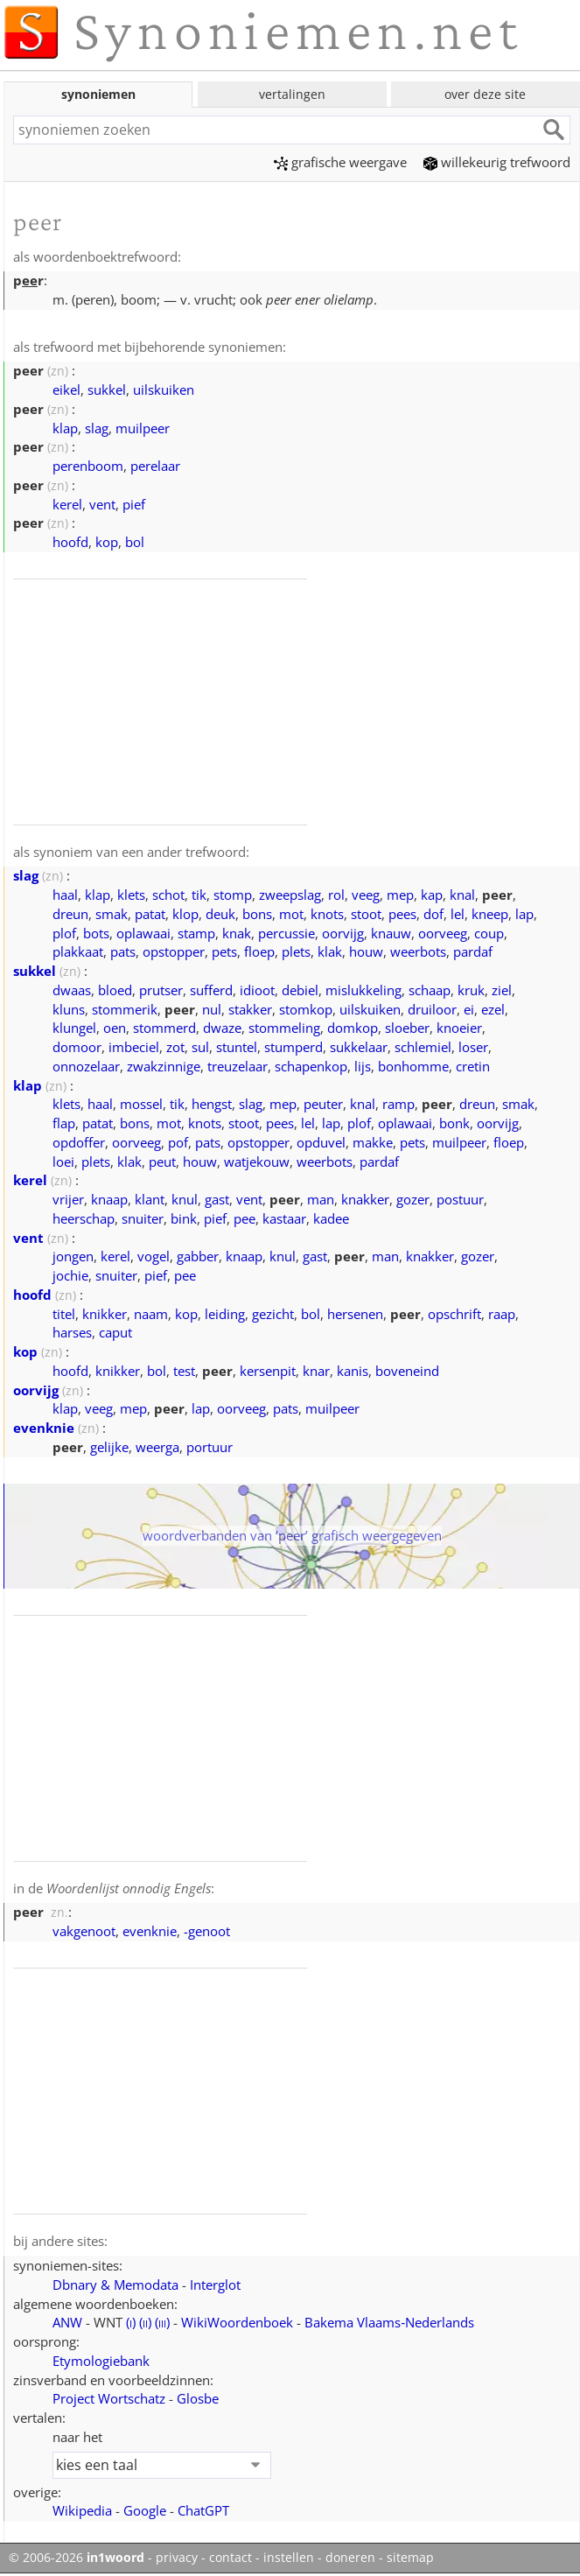 This screenshot has width=580, height=2576. I want to click on Project Wortschatz, so click(108, 2398).